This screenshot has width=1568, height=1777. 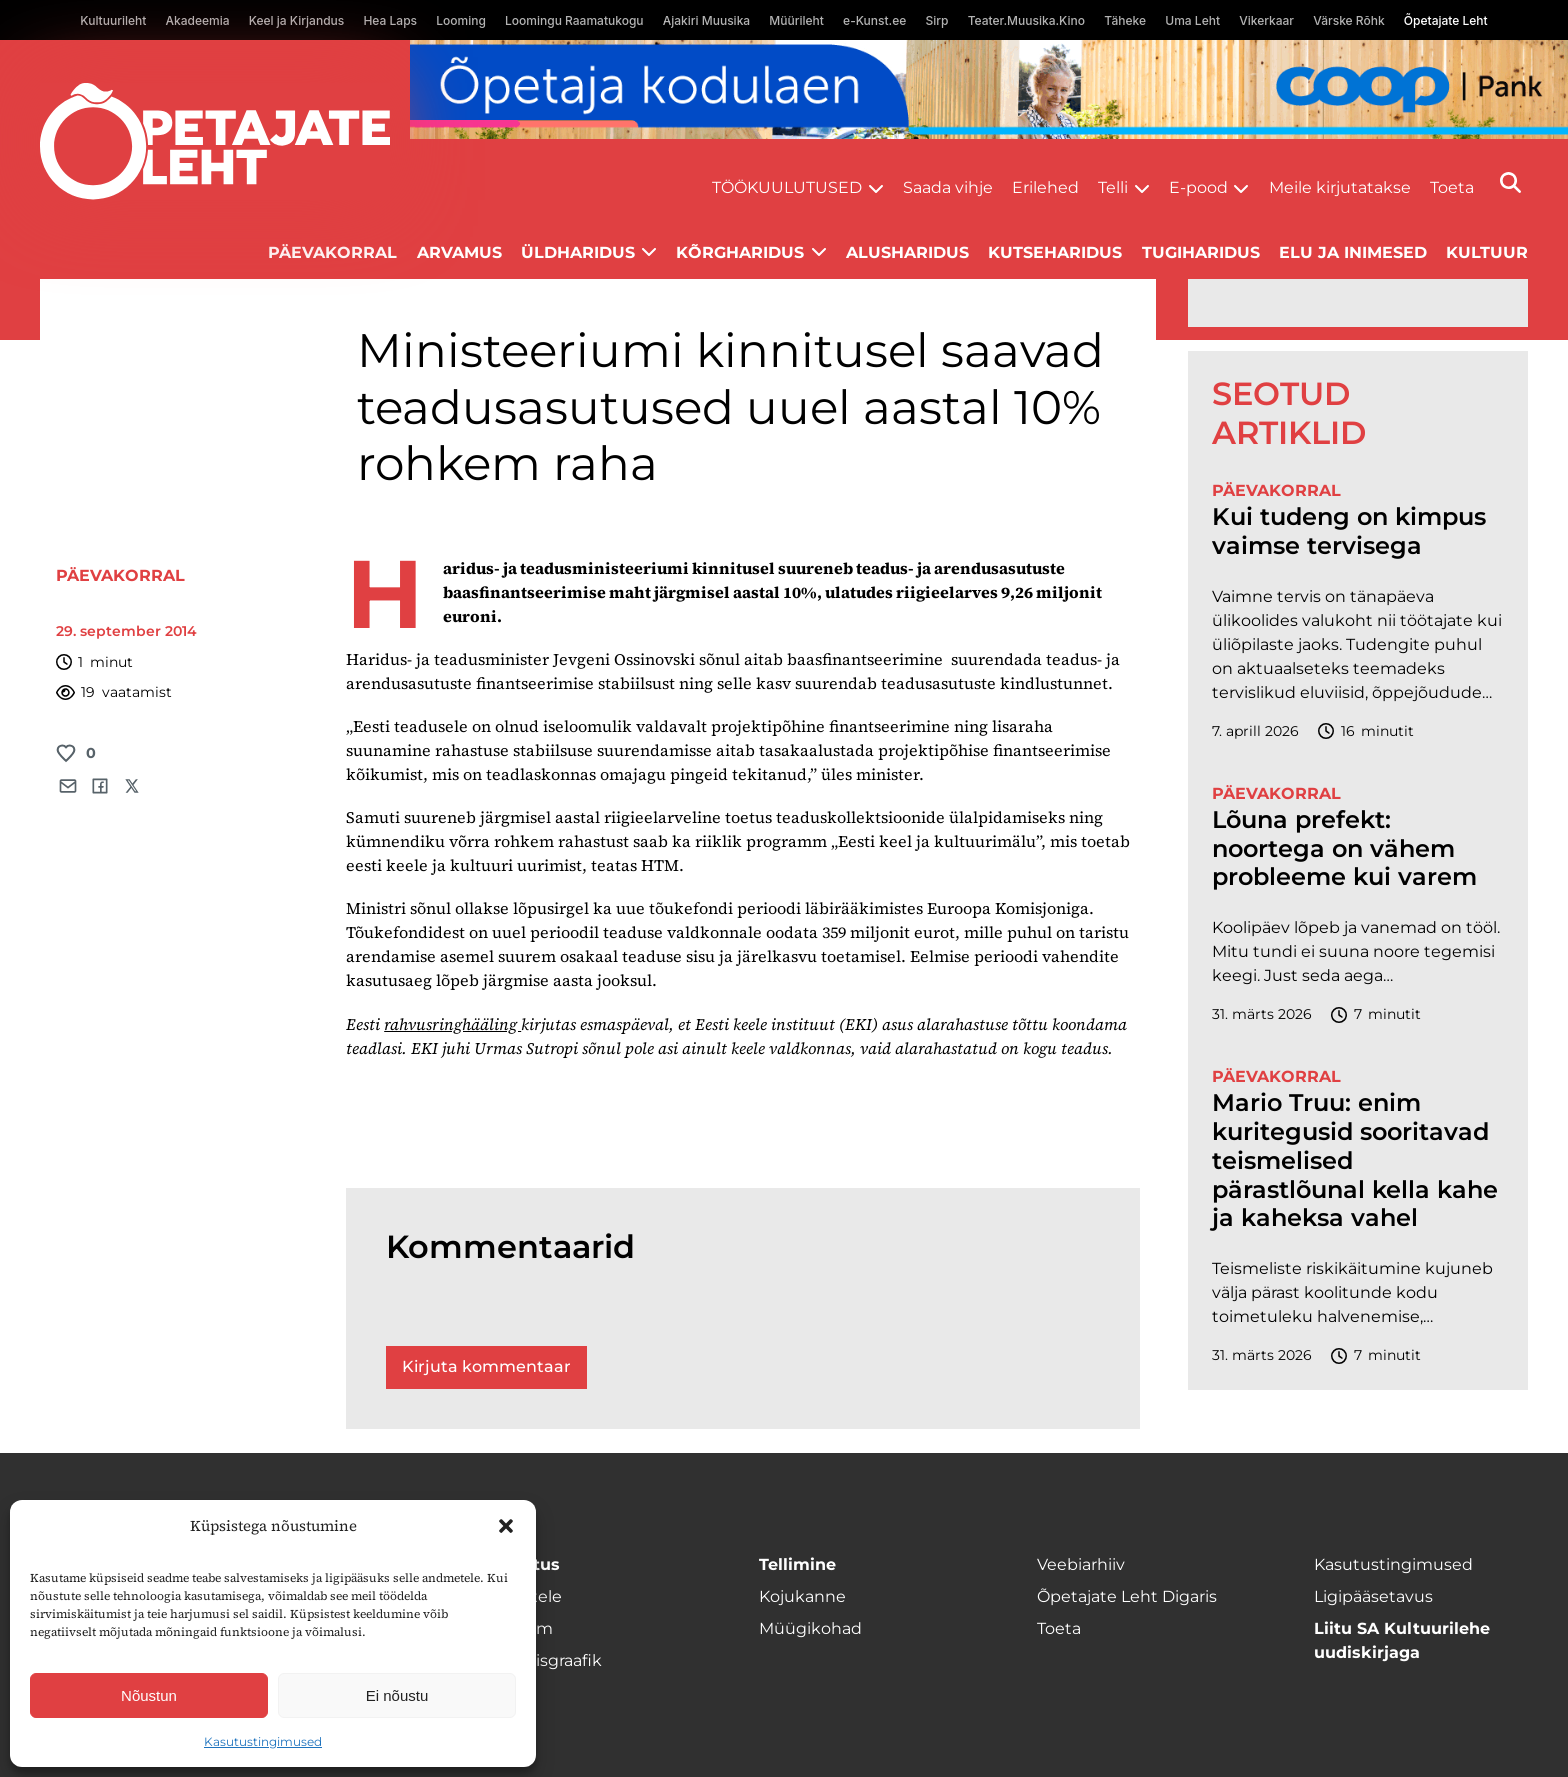 What do you see at coordinates (907, 252) in the screenshot?
I see `Alusharidus` at bounding box center [907, 252].